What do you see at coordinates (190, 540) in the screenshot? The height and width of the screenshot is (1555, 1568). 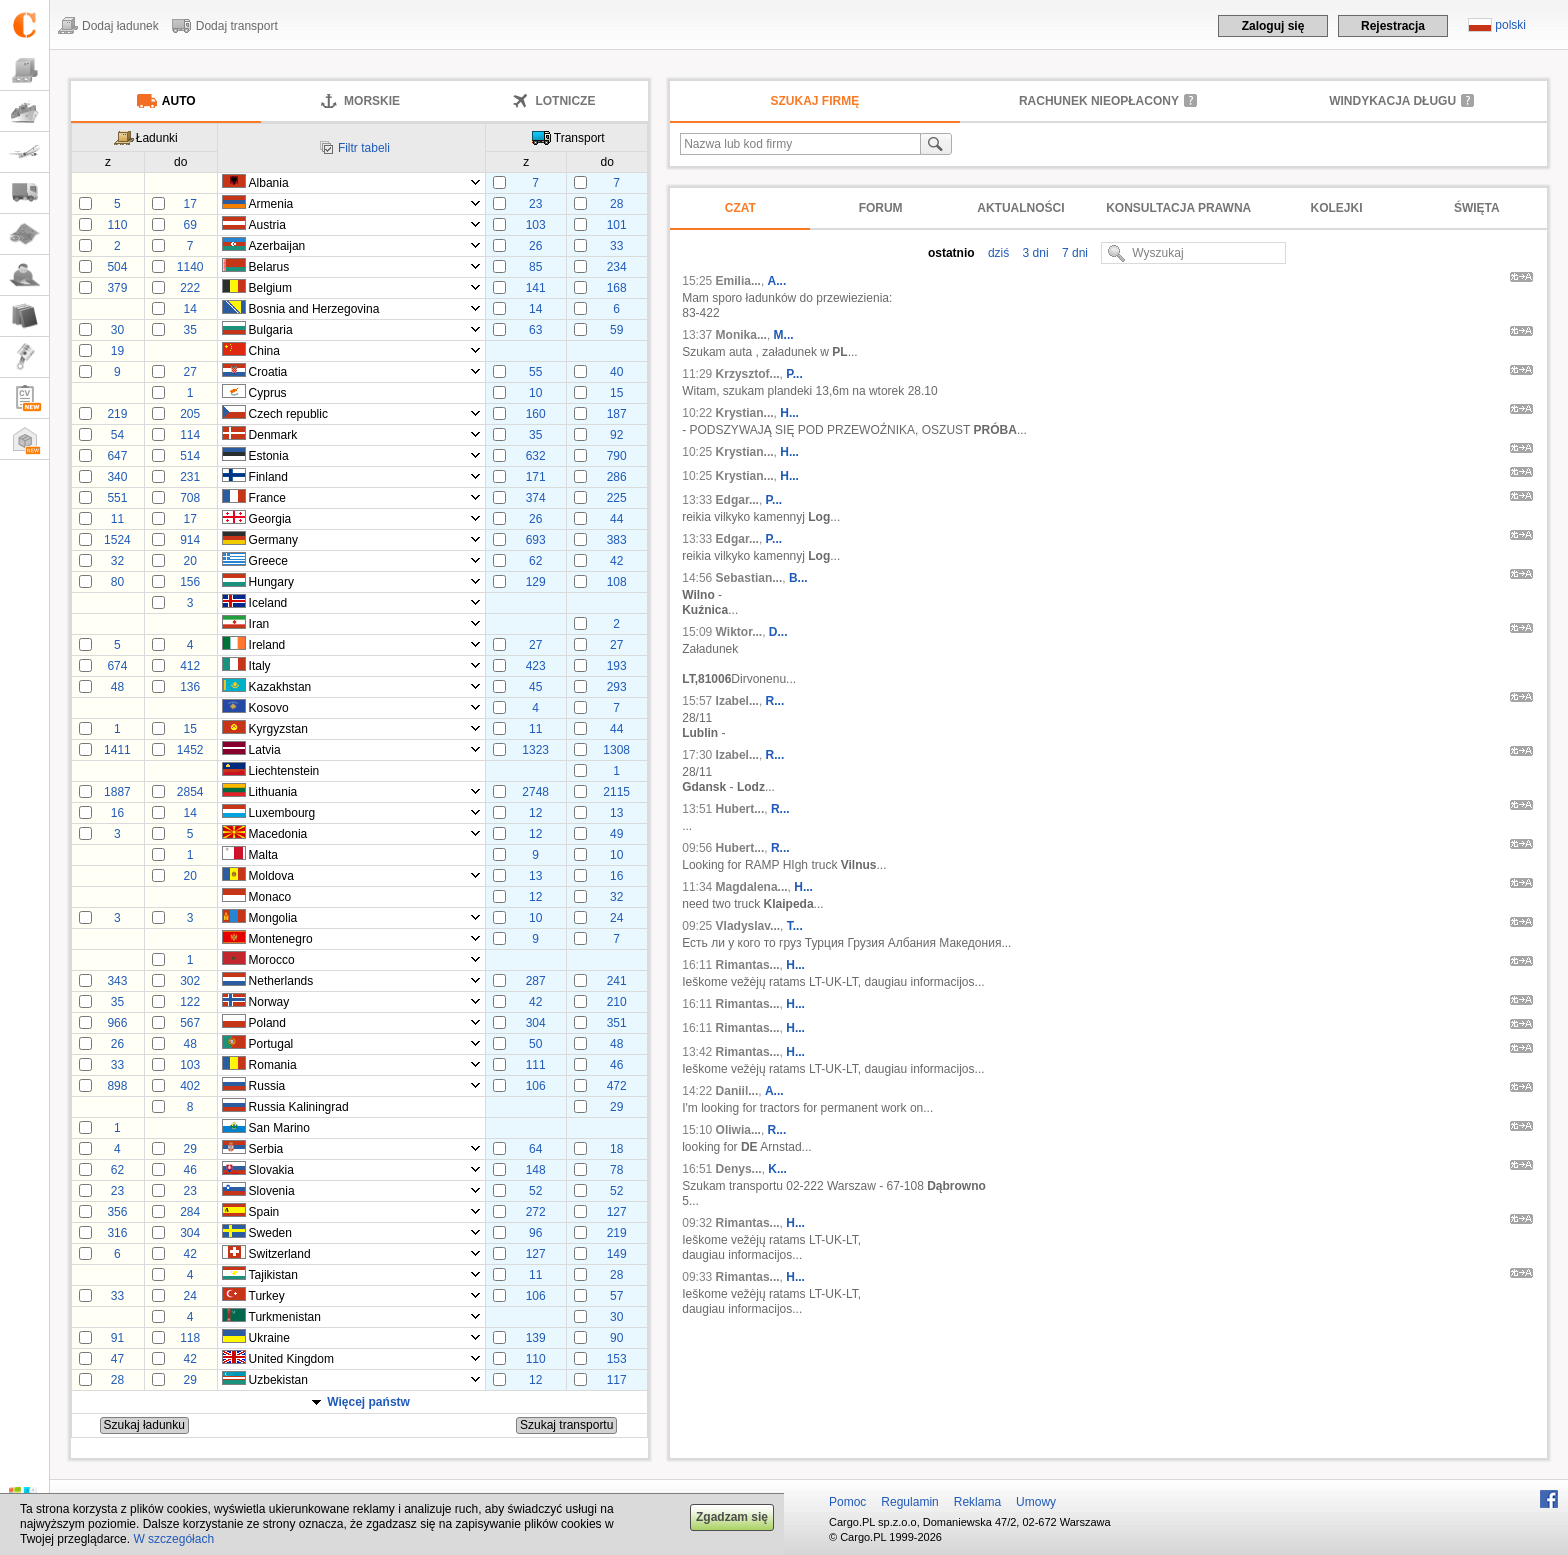 I see `914` at bounding box center [190, 540].